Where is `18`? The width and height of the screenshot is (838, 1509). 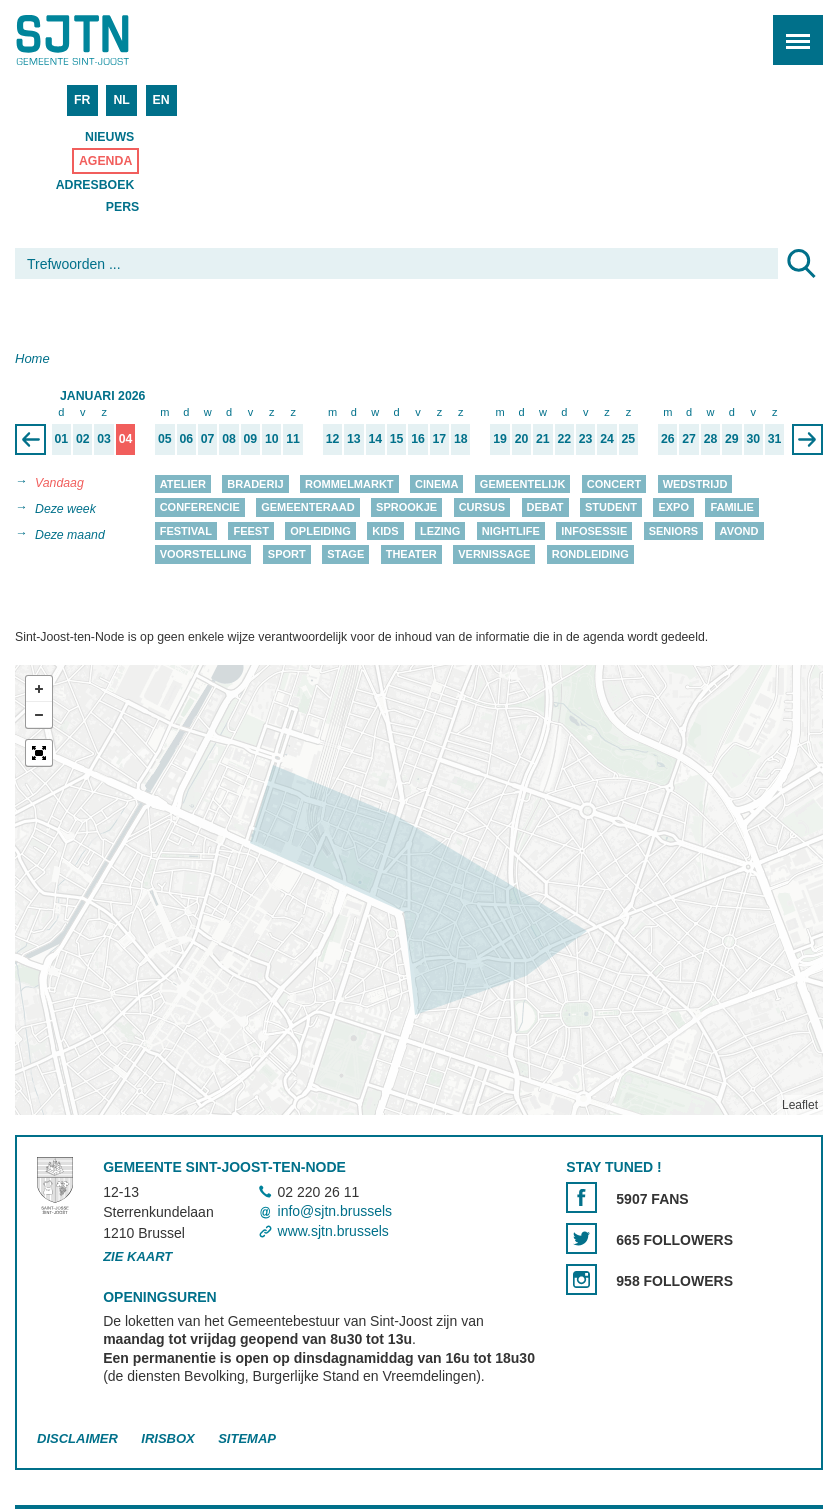 18 is located at coordinates (461, 439).